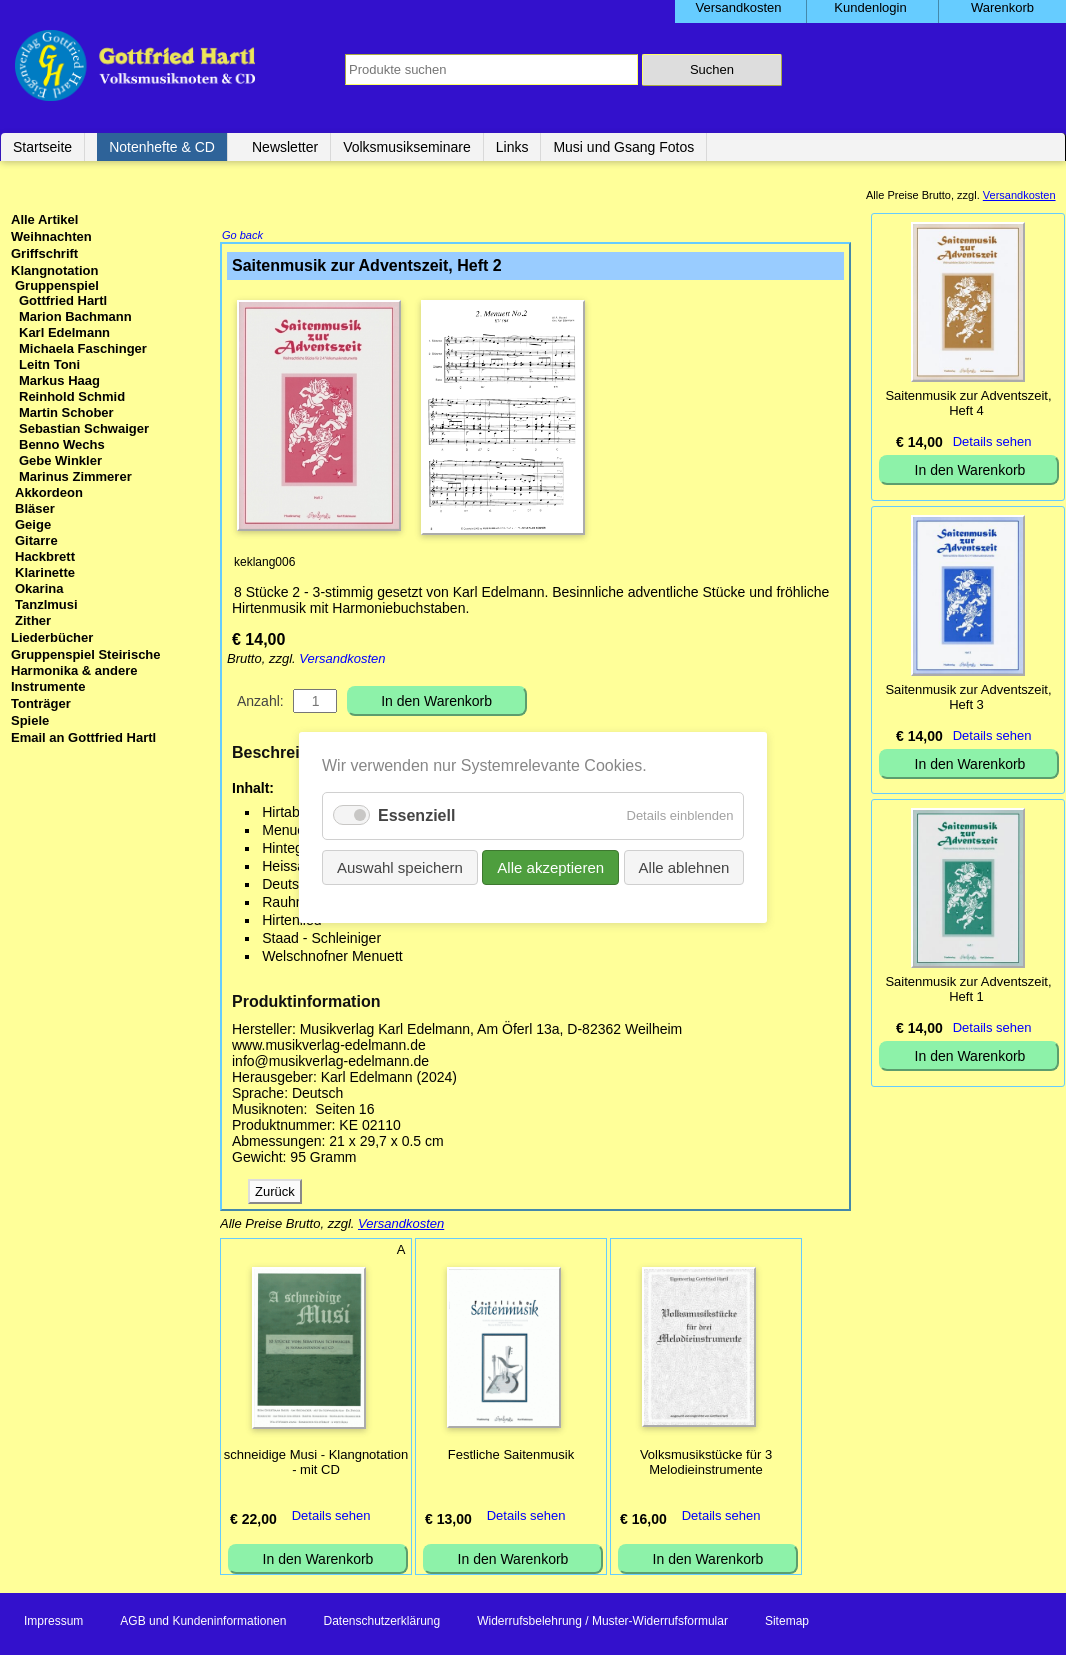  Describe the element at coordinates (59, 380) in the screenshot. I see `Markus Haag` at that location.